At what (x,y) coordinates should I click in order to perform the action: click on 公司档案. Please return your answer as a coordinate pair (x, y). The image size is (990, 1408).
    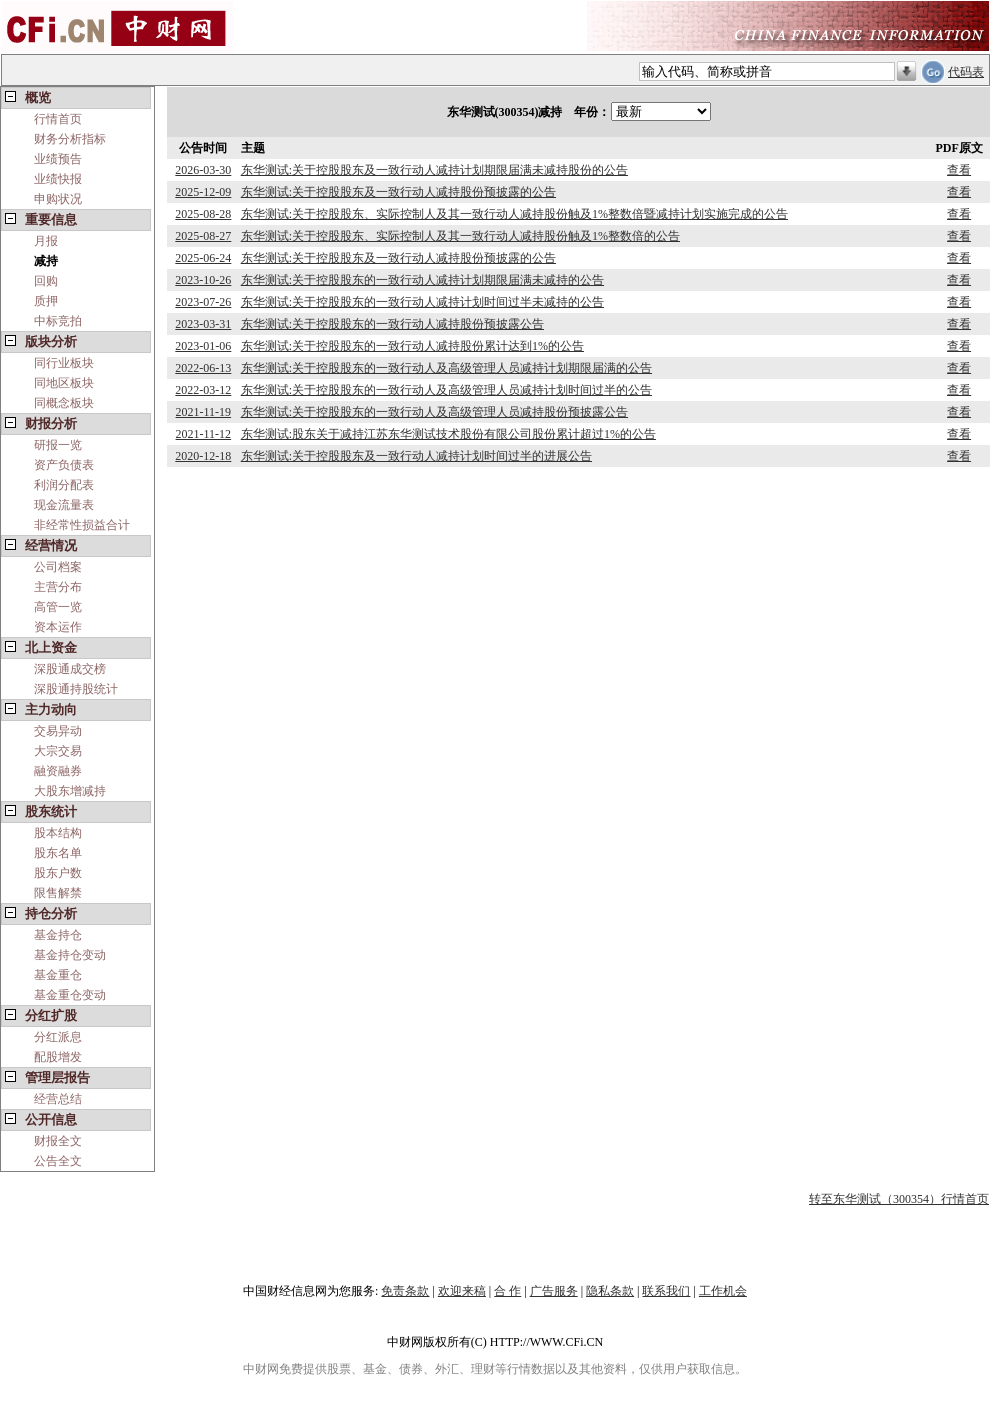
    Looking at the image, I should click on (58, 567).